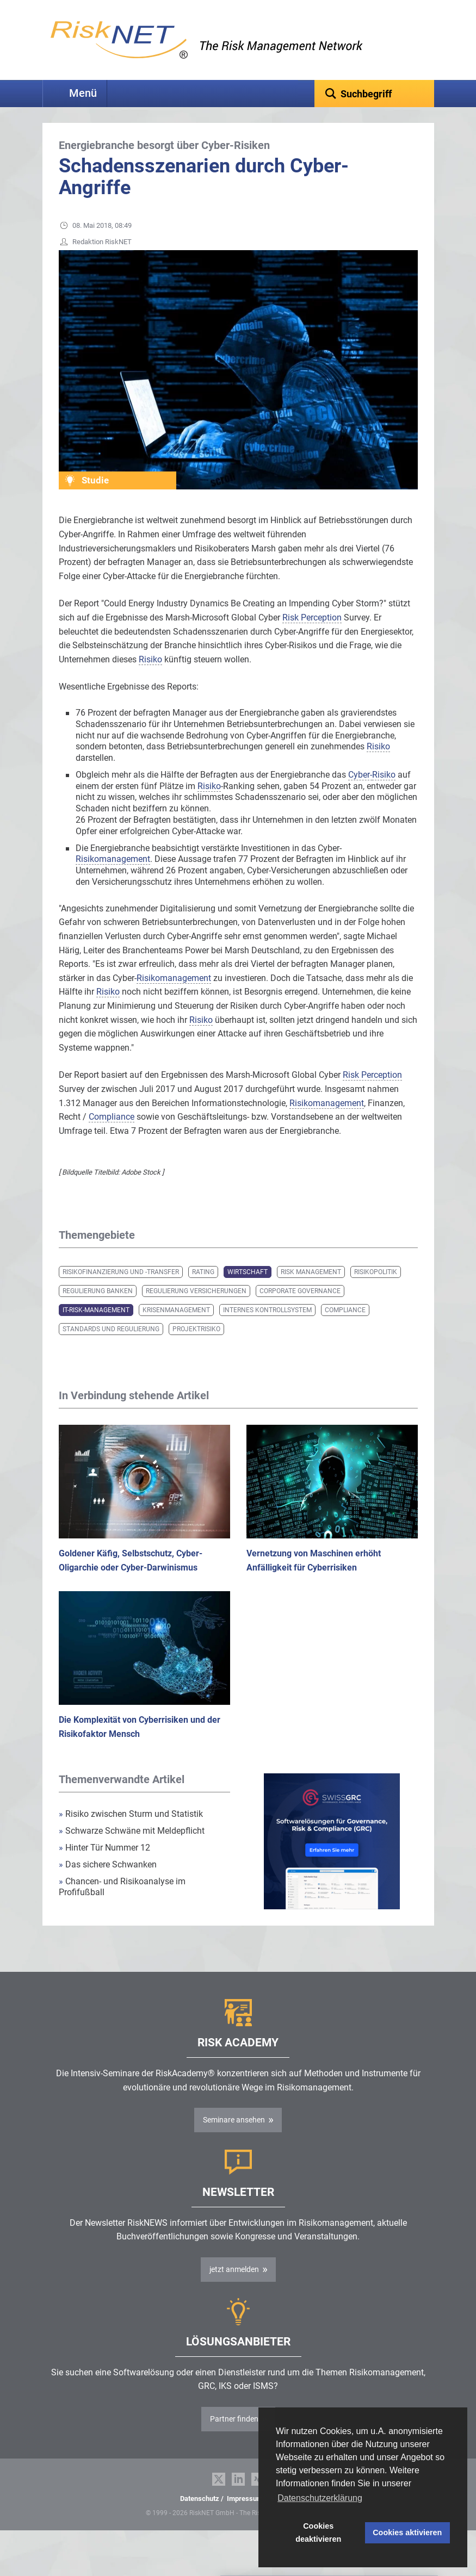  I want to click on Corporate Governance, so click(300, 1308).